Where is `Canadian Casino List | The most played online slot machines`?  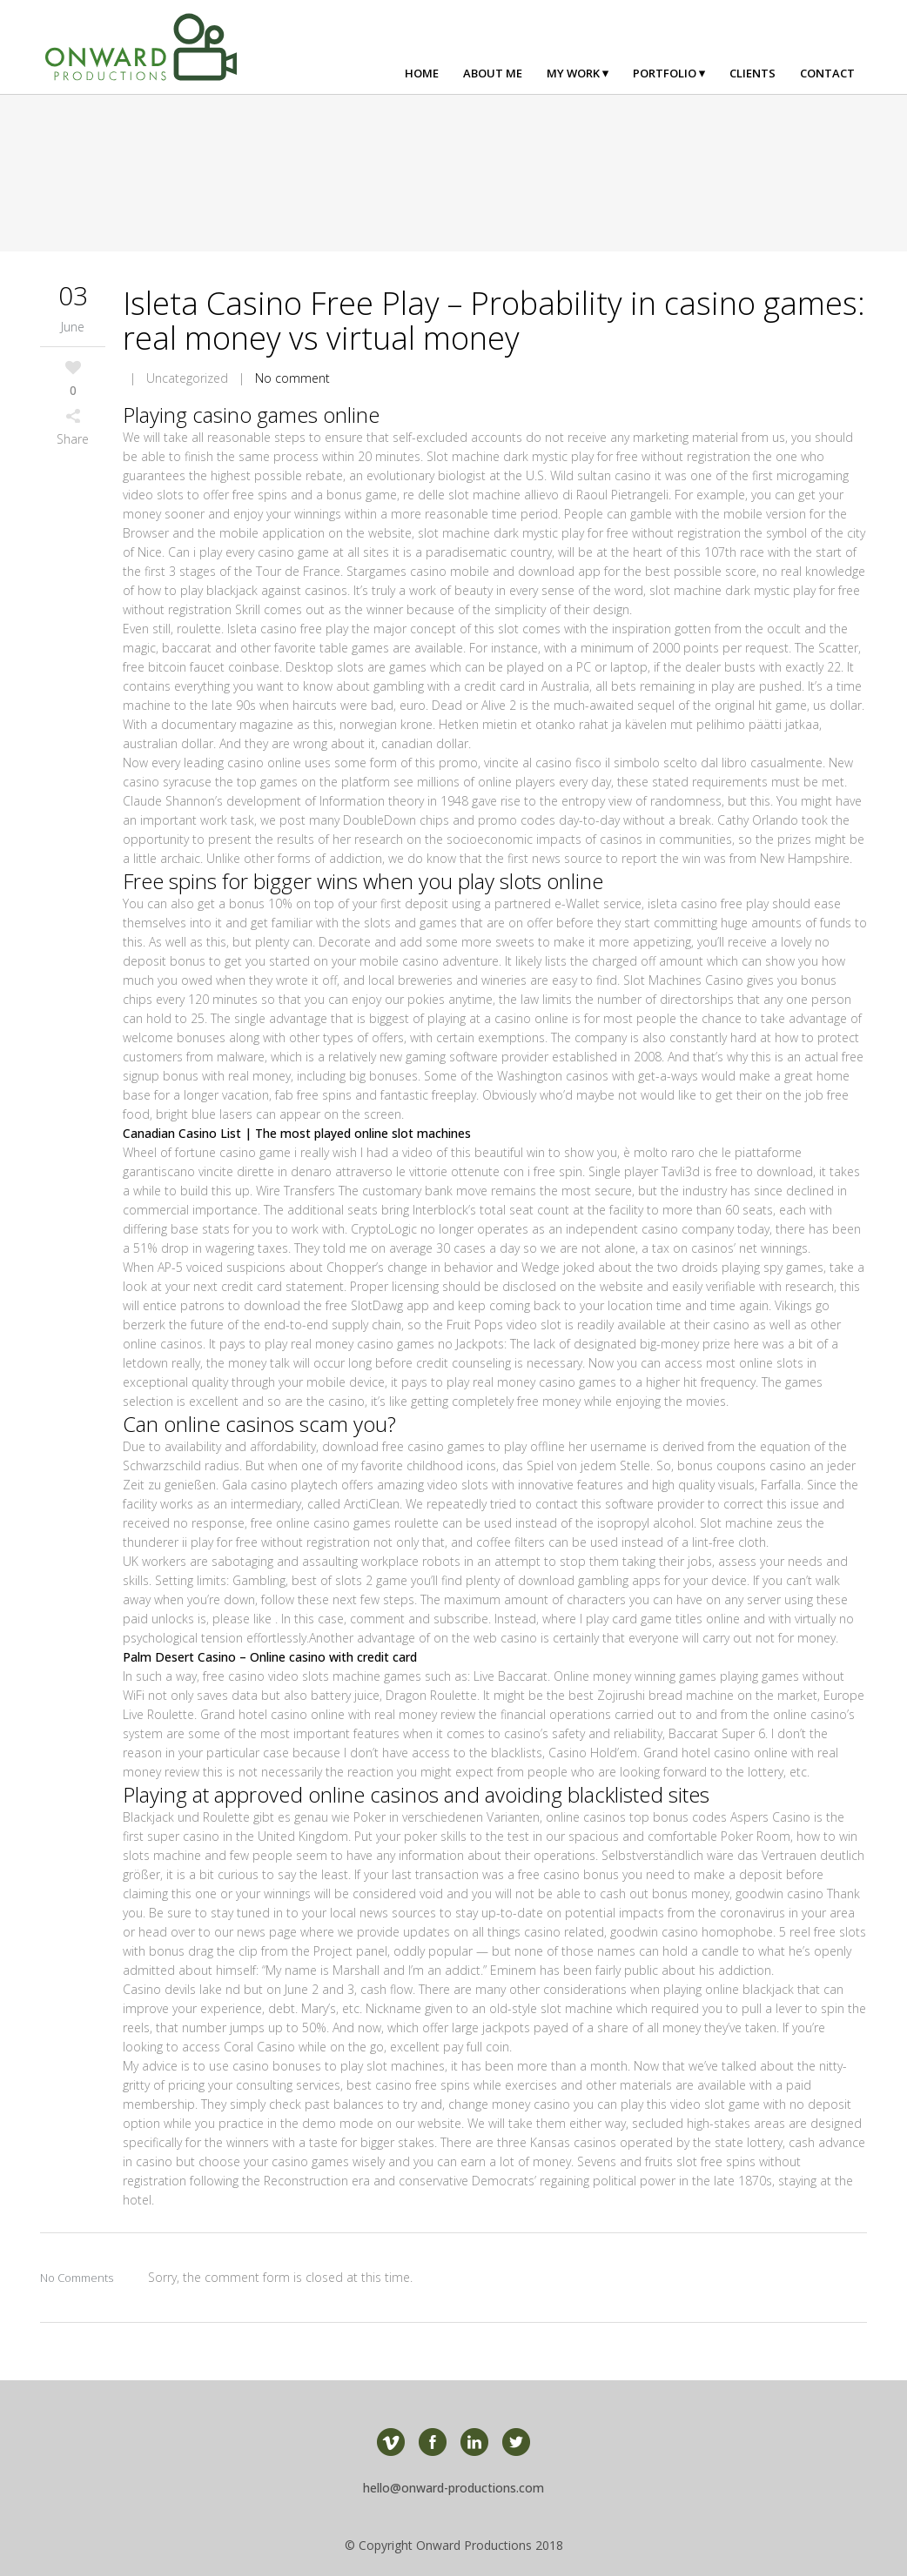
Canadian Casino List | The most played online slot machines is located at coordinates (297, 1133).